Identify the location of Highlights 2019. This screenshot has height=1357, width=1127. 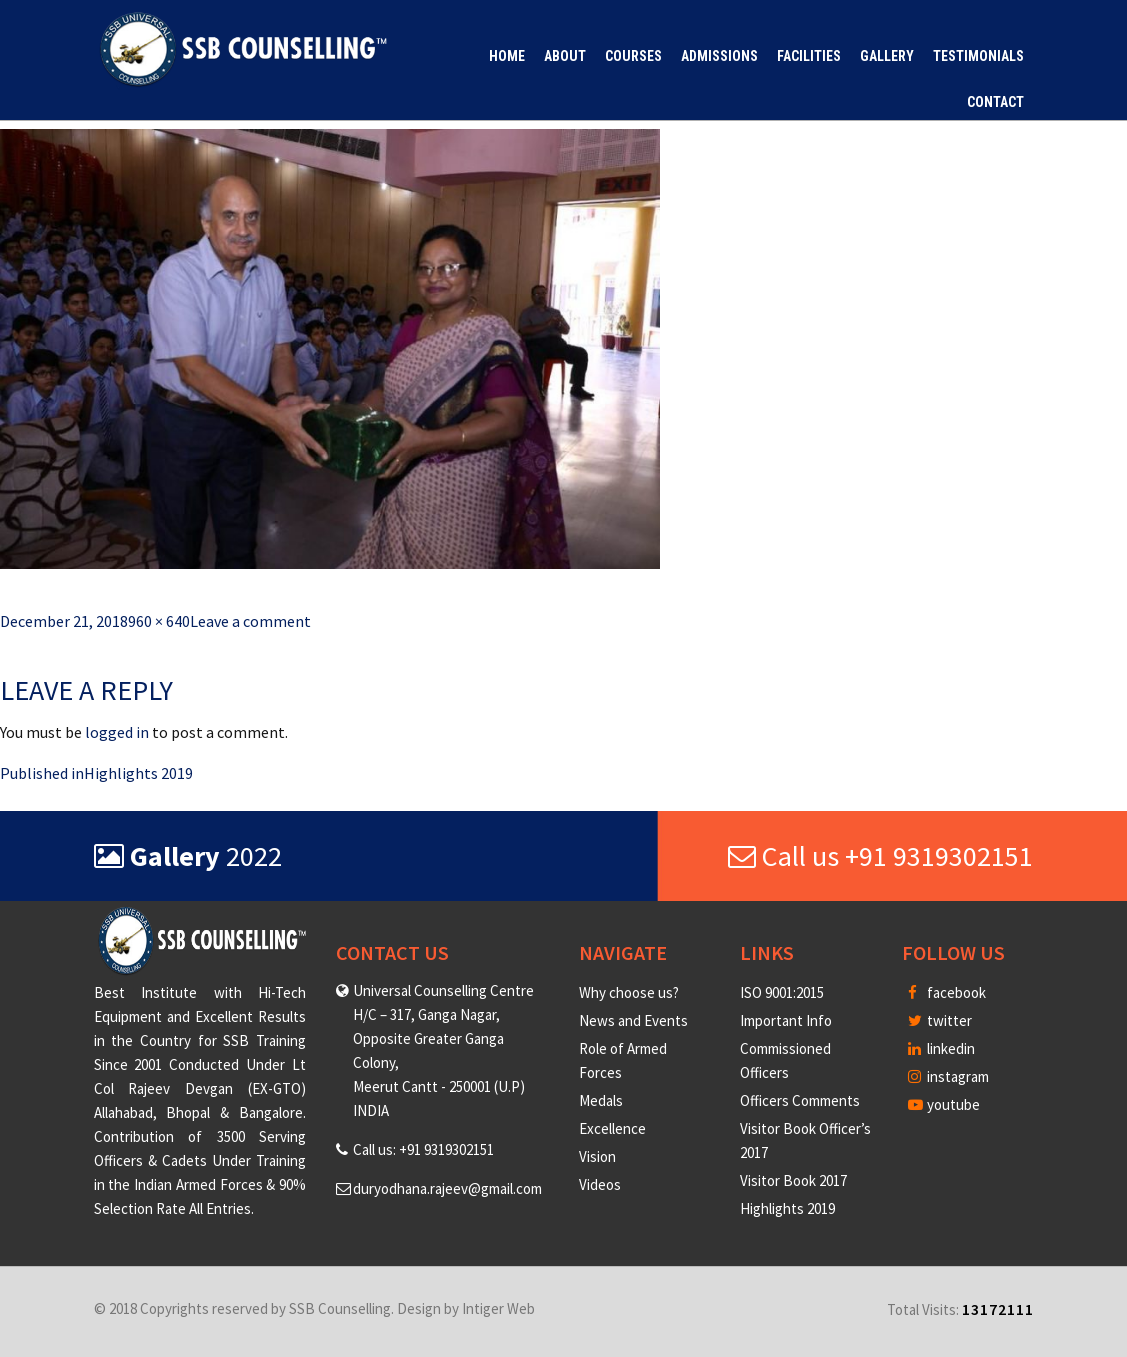
(787, 1208).